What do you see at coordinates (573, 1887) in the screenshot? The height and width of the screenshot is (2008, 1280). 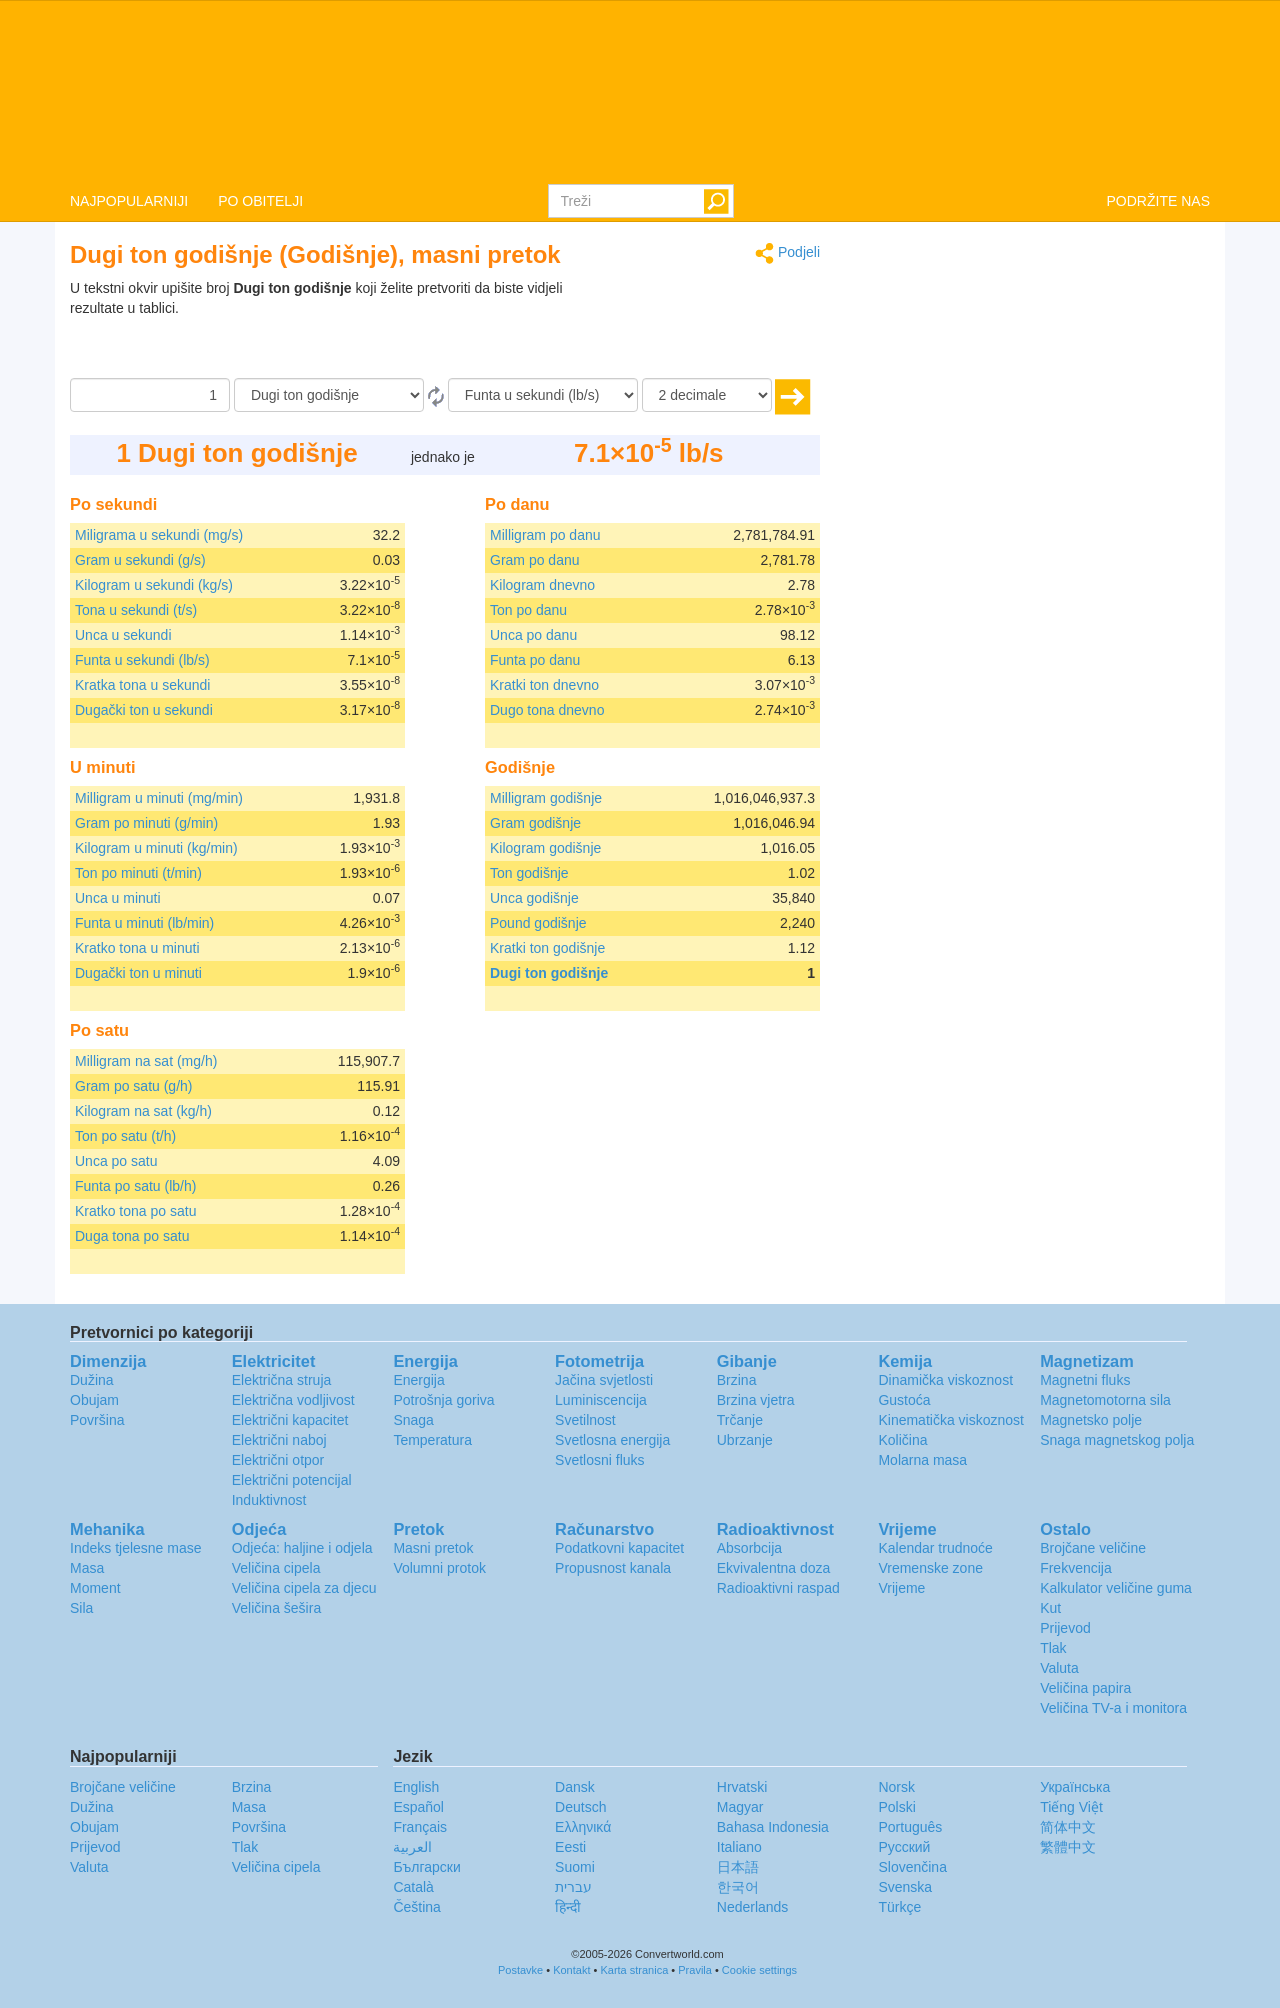 I see `עברית` at bounding box center [573, 1887].